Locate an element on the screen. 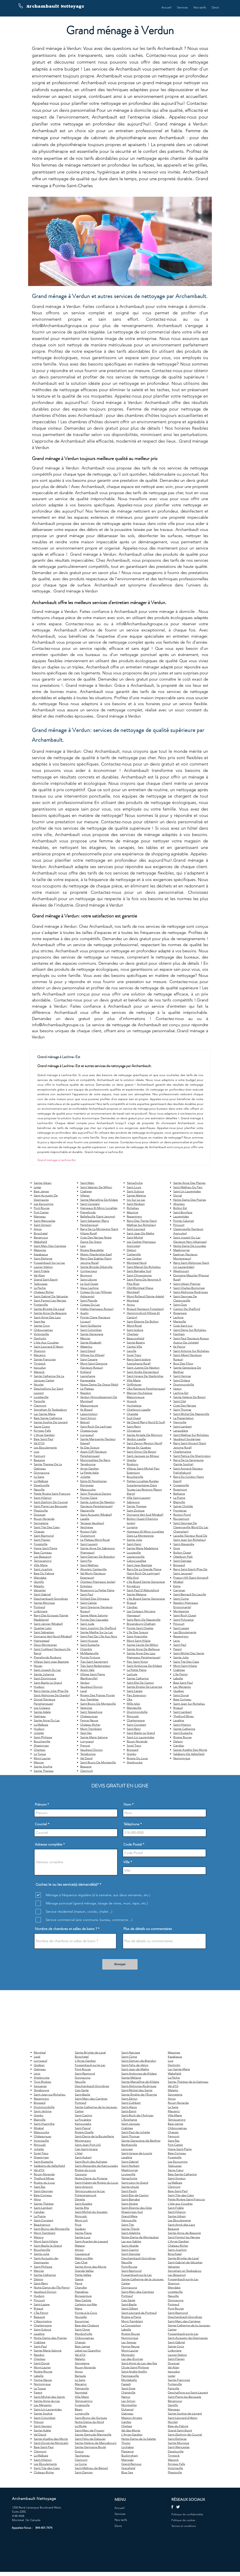  Rosemont is located at coordinates (180, 1489).